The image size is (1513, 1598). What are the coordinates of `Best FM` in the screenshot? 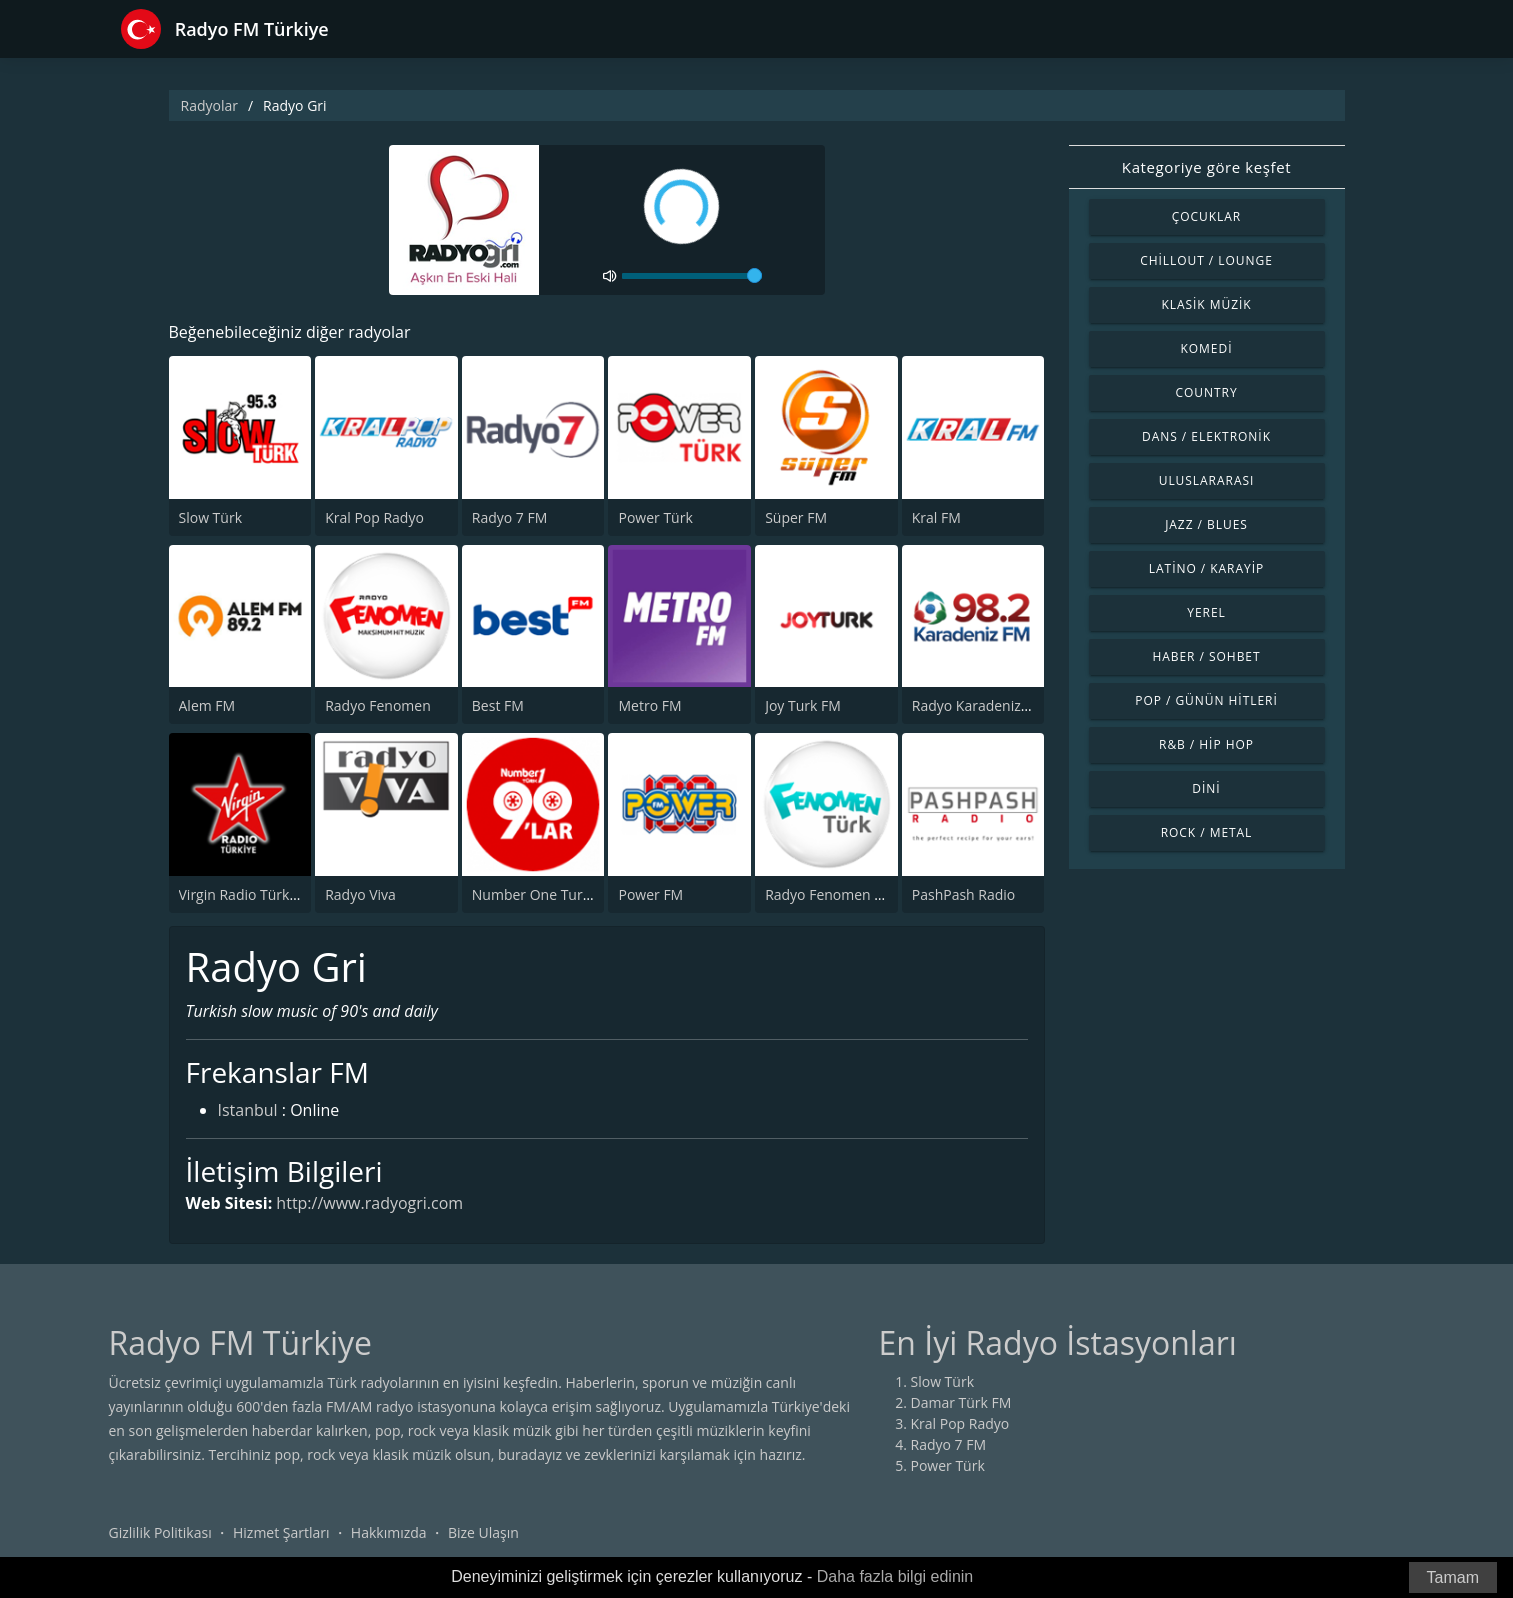 It's located at (498, 705).